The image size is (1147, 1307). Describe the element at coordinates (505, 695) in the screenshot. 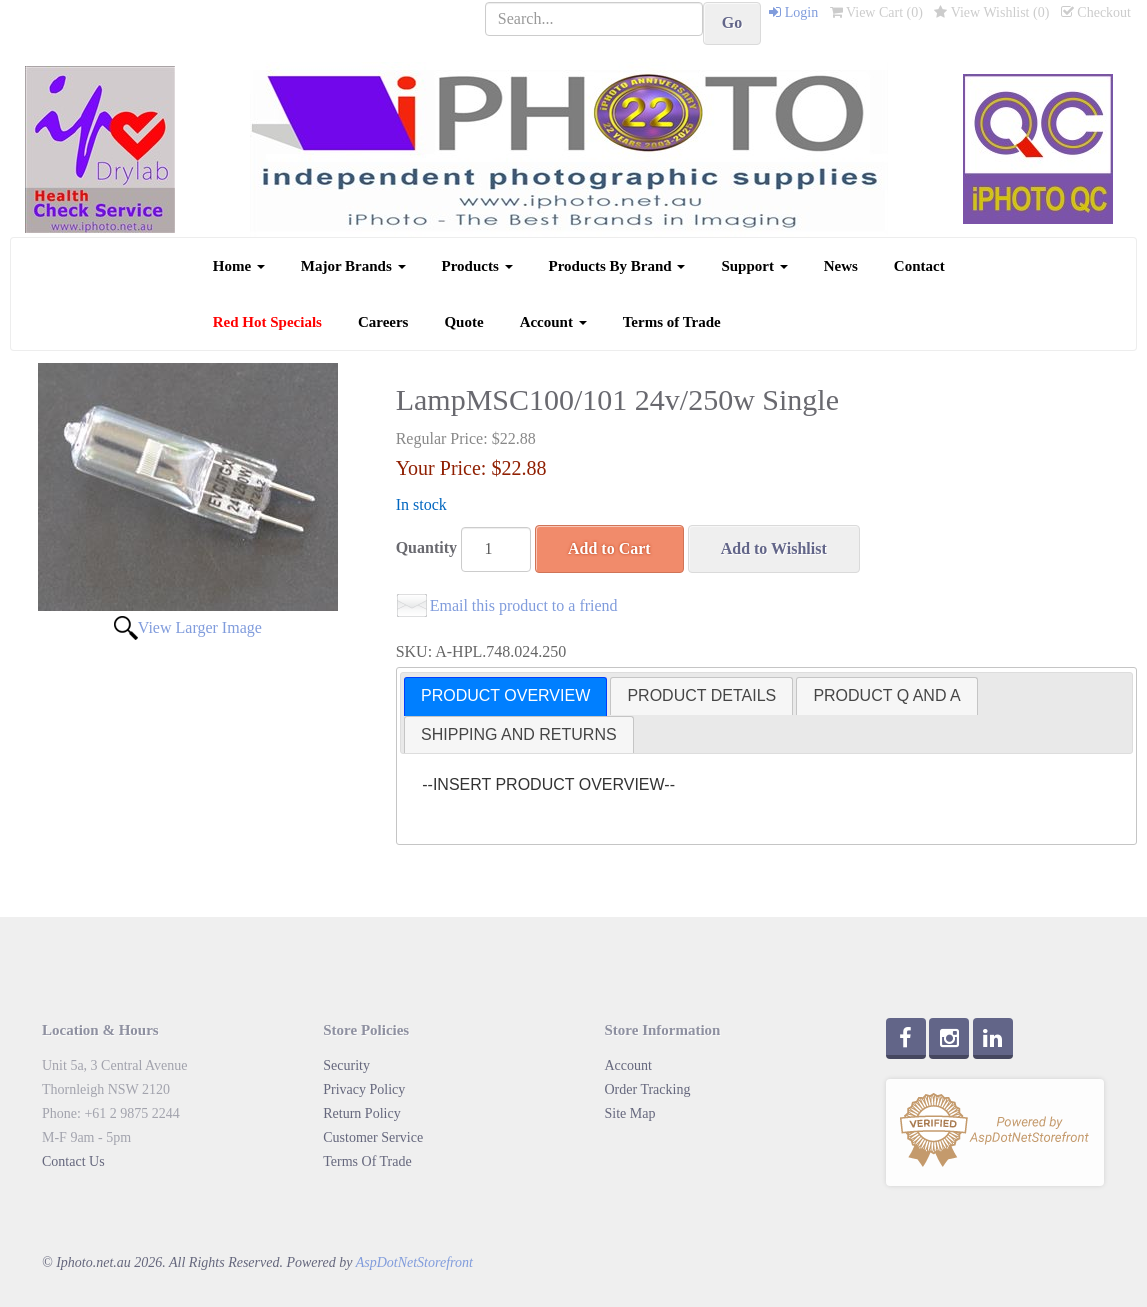

I see `PRODUCT OVERVIEW [presentation]` at that location.